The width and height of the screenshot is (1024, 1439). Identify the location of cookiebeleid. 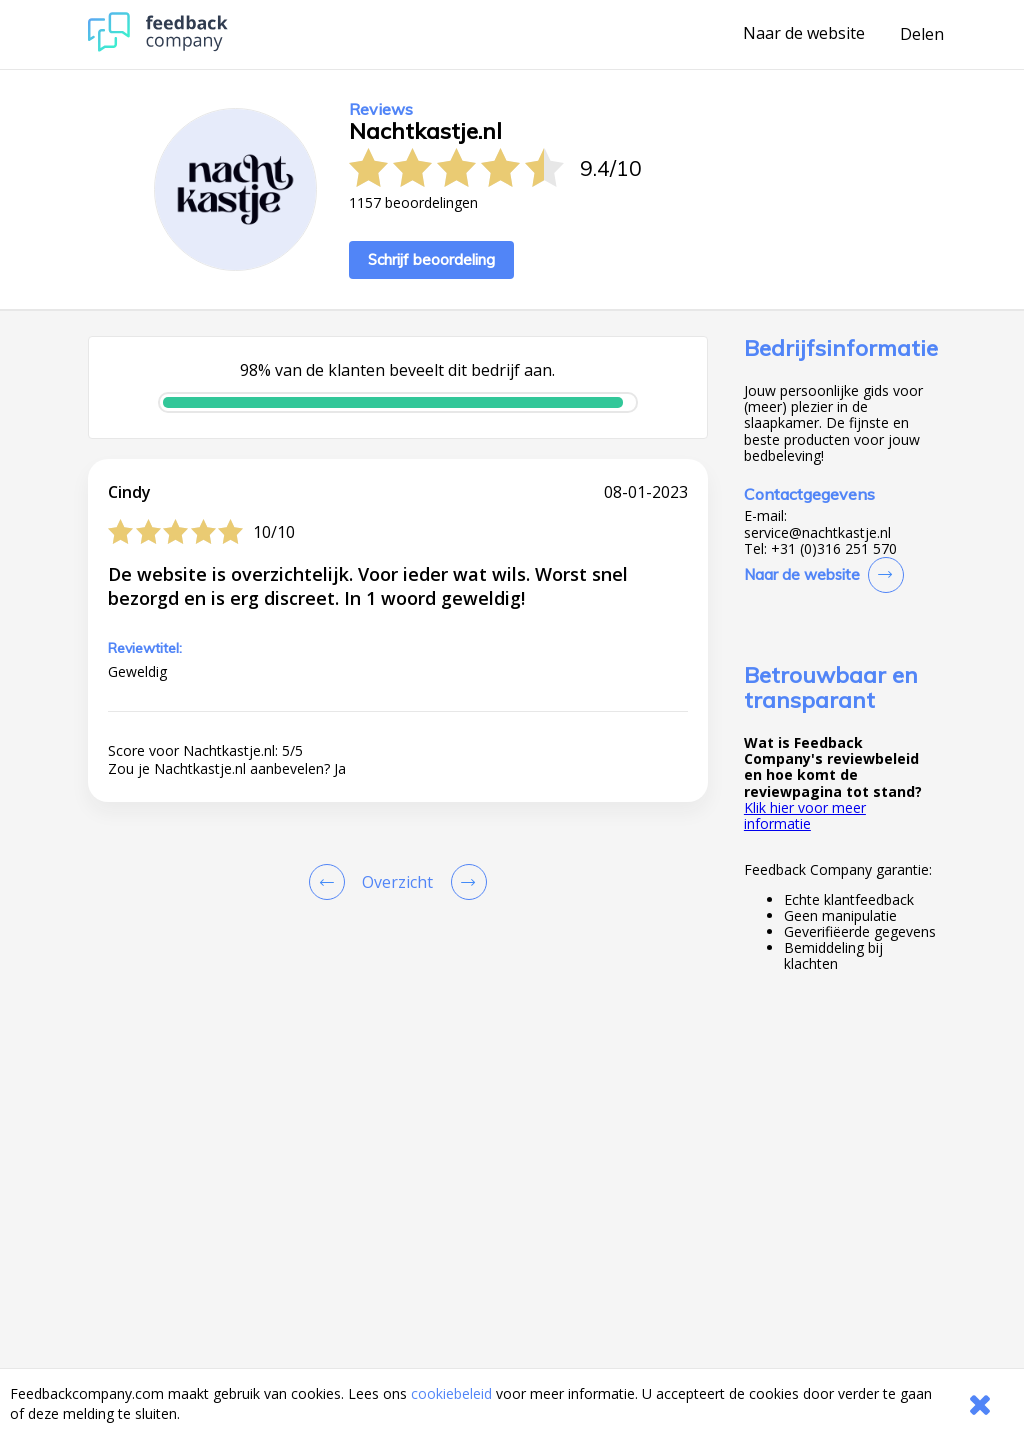
(451, 1393).